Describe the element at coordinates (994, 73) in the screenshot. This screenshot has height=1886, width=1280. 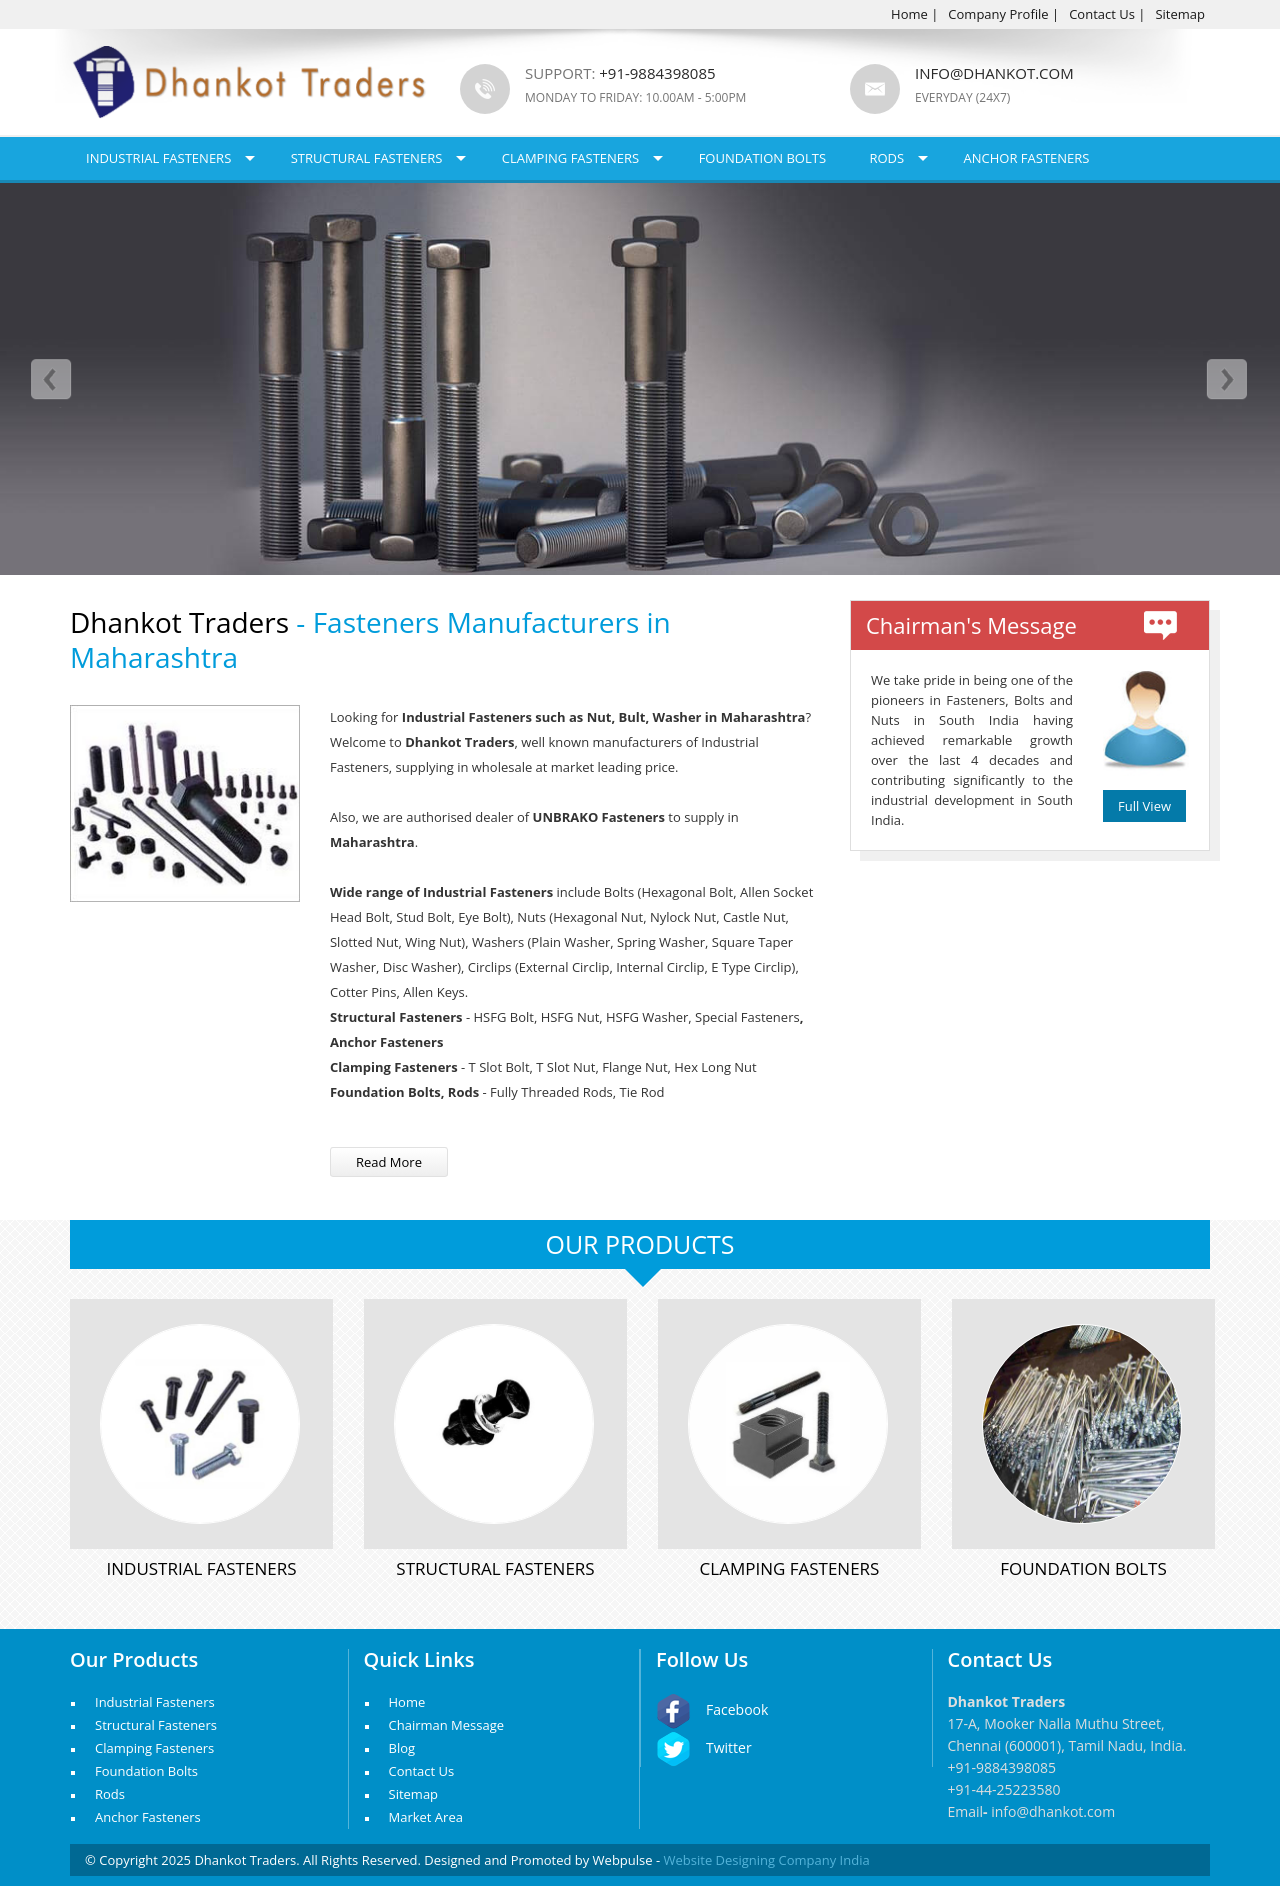
I see `info@dhankot.com` at that location.